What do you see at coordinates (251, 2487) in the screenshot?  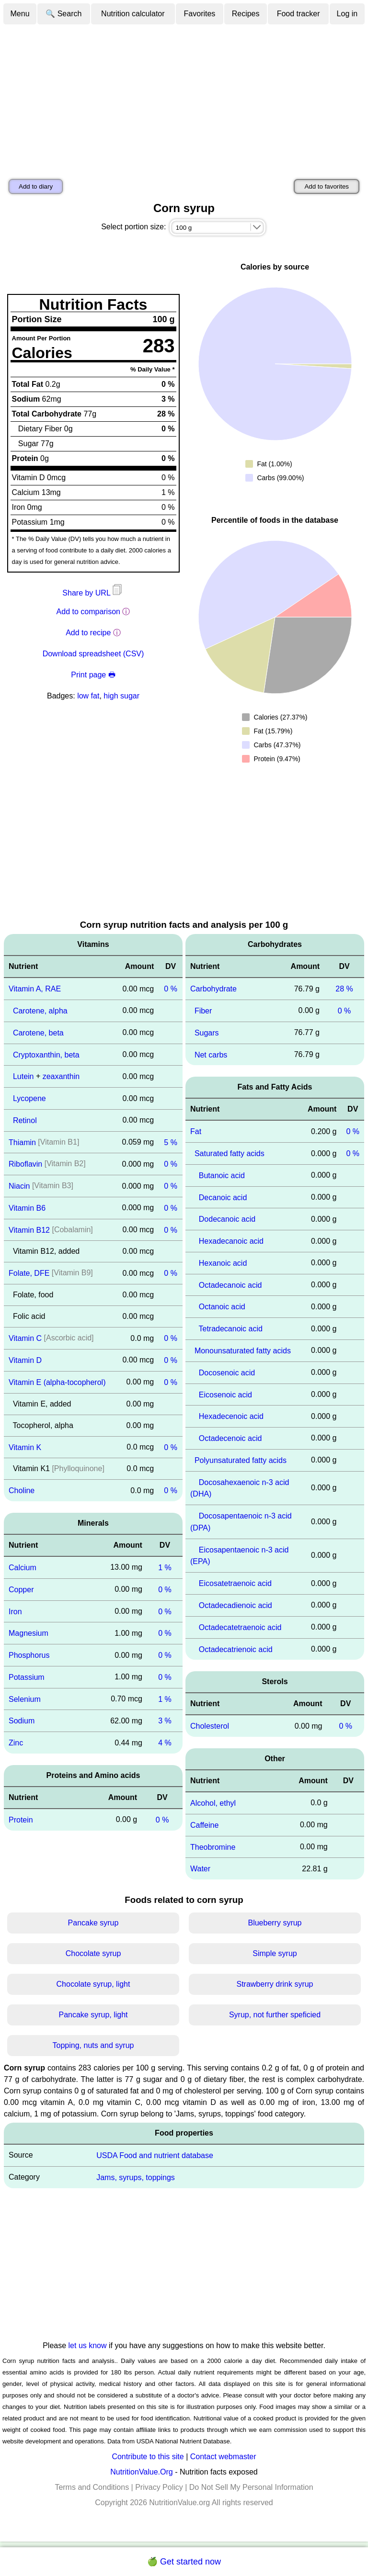 I see `Do Not Sell My Personal Information` at bounding box center [251, 2487].